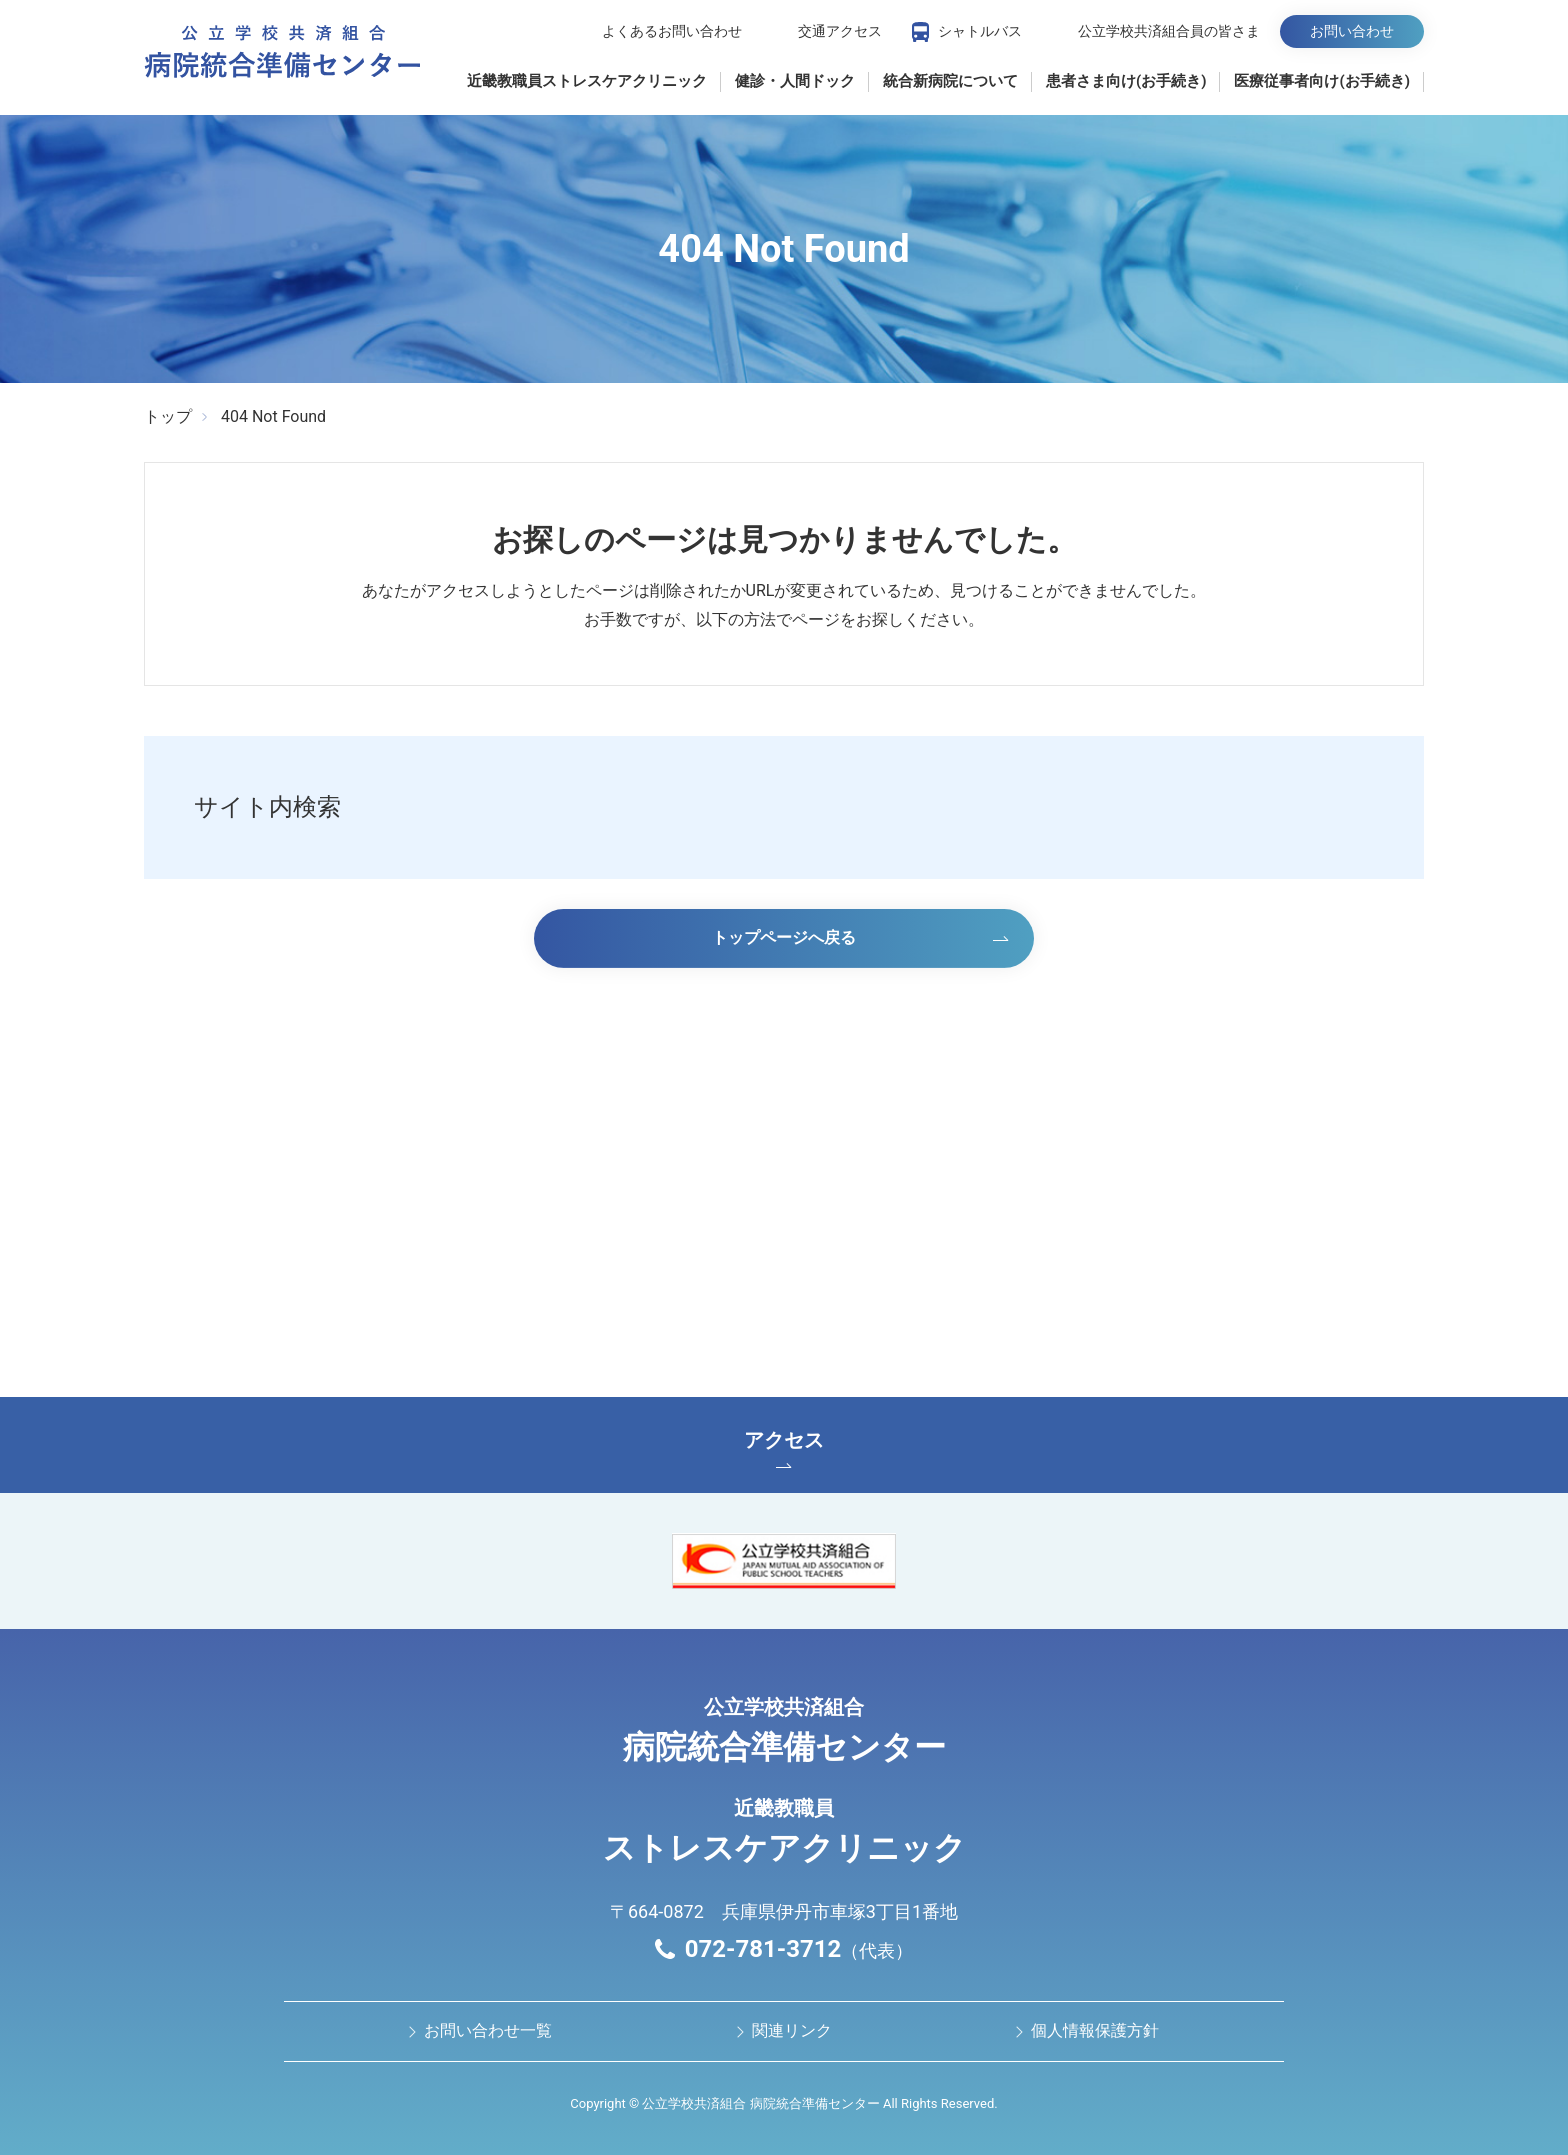  Describe the element at coordinates (1169, 31) in the screenshot. I see `公立学校共済組合員の皆さま` at that location.